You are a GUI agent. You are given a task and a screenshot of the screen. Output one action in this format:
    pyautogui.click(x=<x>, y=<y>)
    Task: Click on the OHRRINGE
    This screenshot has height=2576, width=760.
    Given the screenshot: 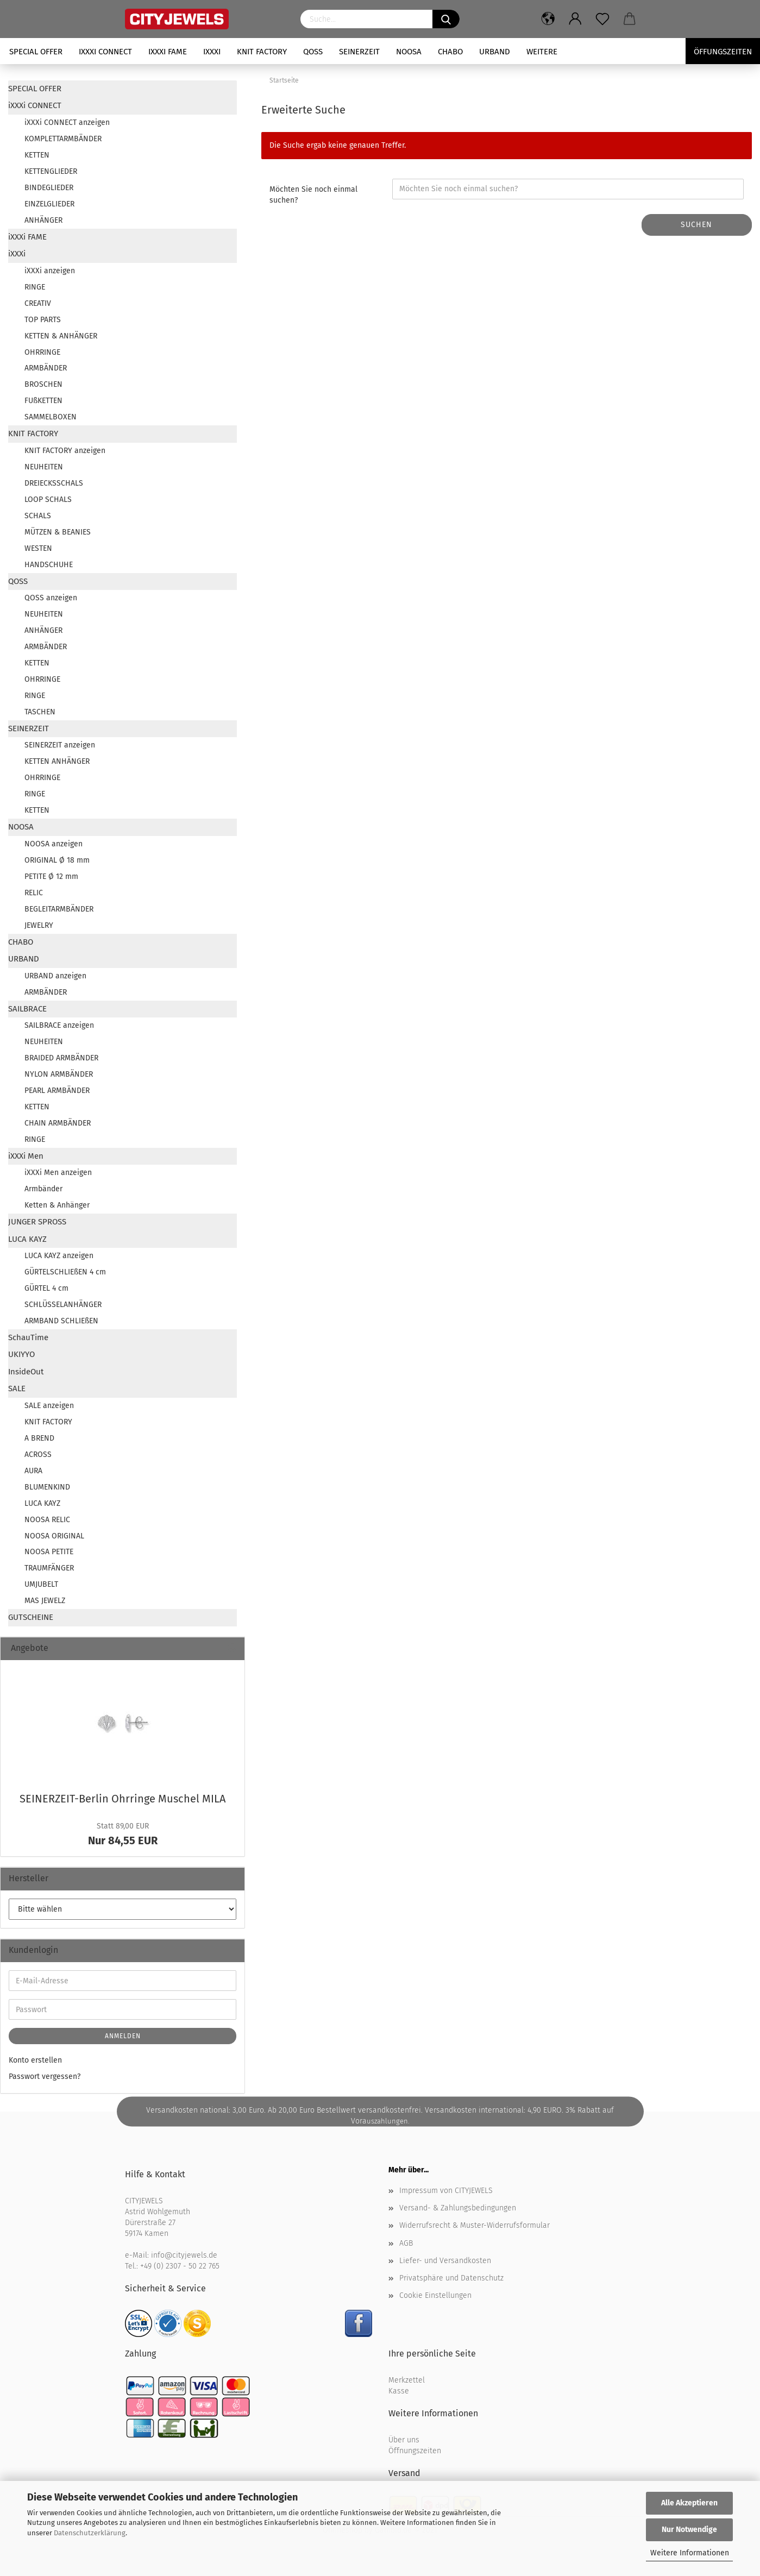 What is the action you would take?
    pyautogui.click(x=42, y=352)
    